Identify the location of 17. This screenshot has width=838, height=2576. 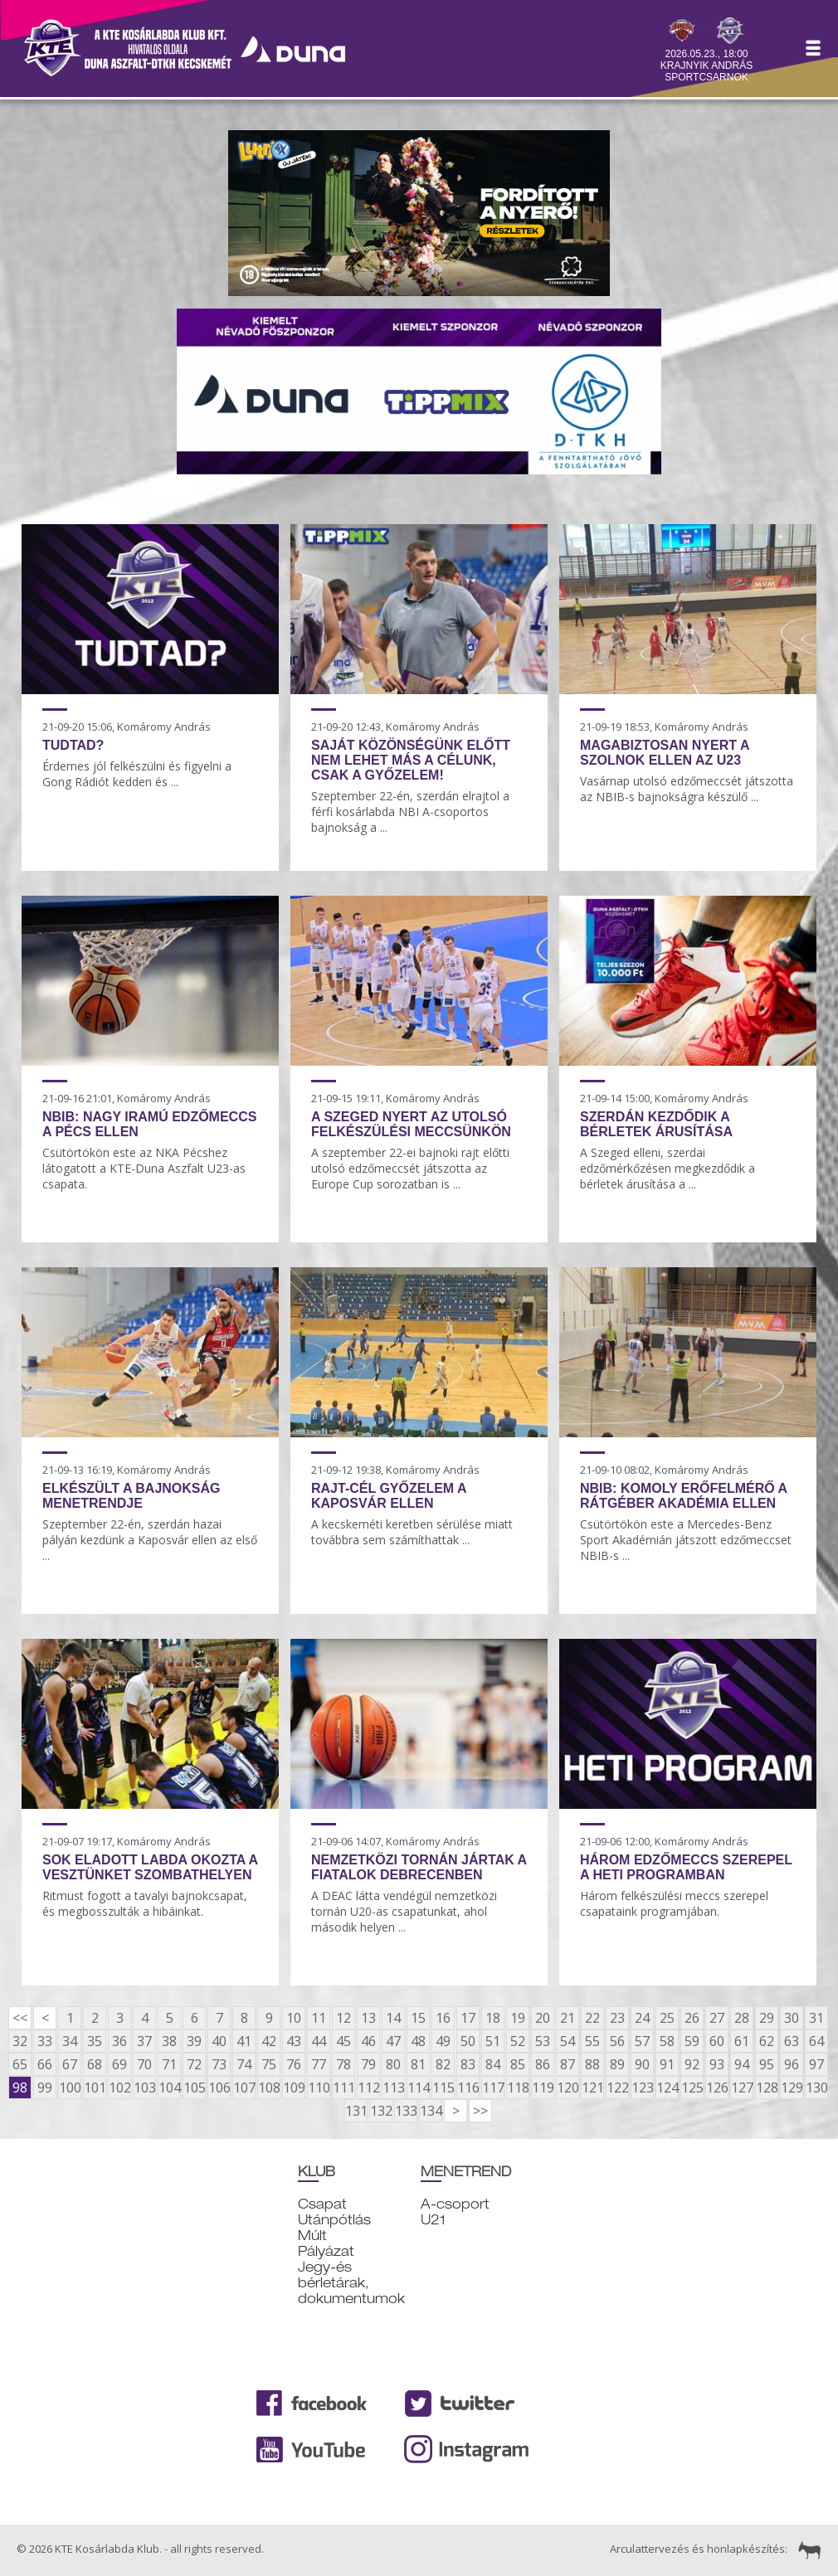
(467, 2018).